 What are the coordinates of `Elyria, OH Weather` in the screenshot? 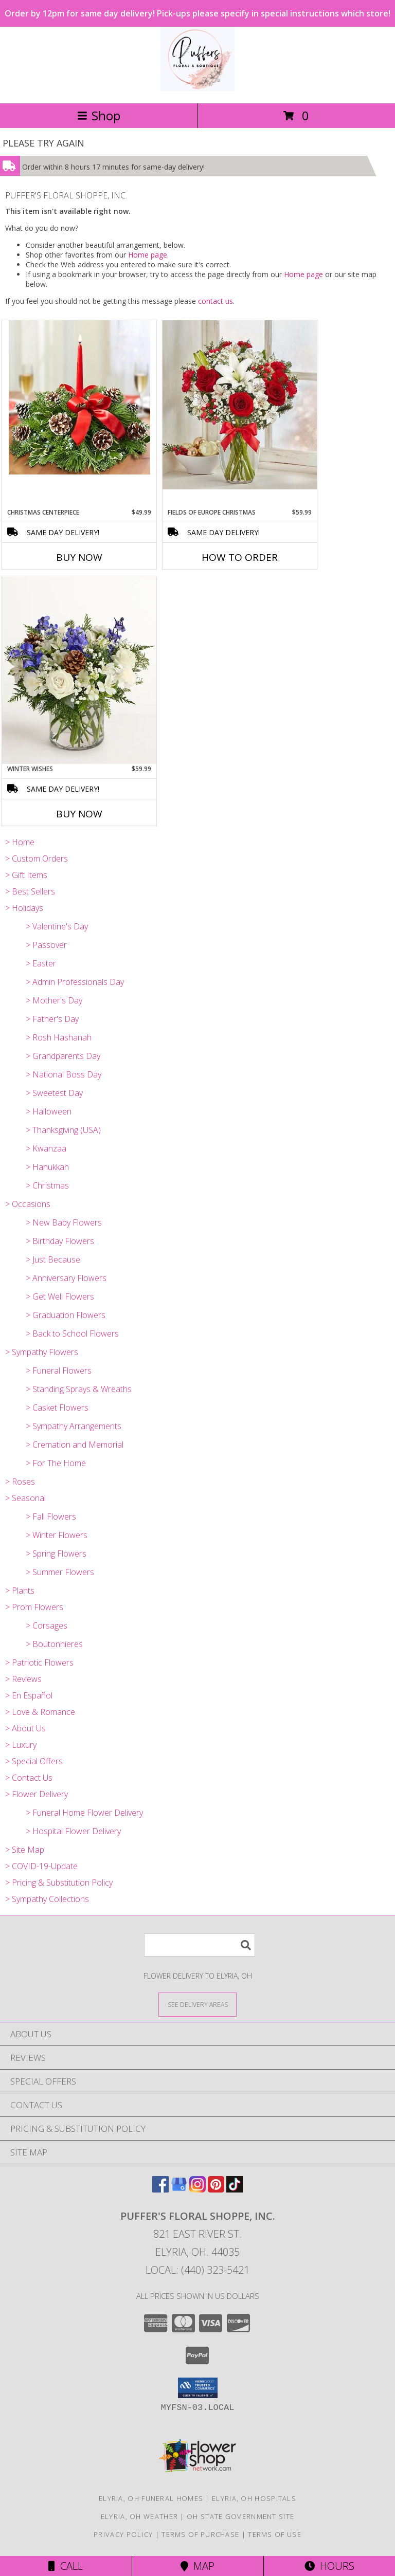 It's located at (139, 2516).